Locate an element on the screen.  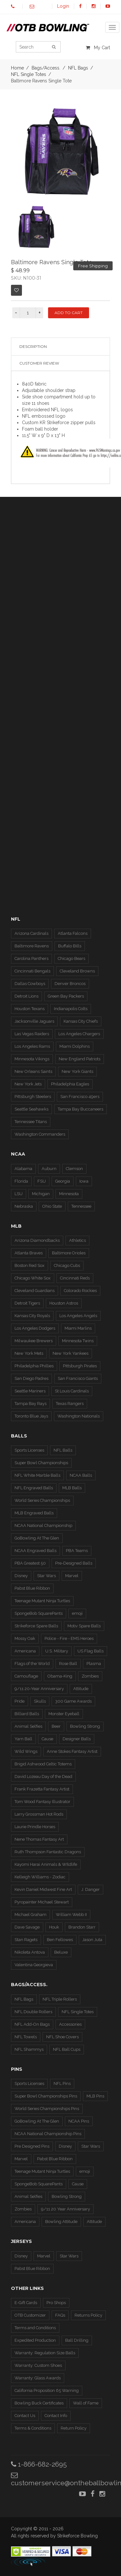
Denver Broncos is located at coordinates (70, 983).